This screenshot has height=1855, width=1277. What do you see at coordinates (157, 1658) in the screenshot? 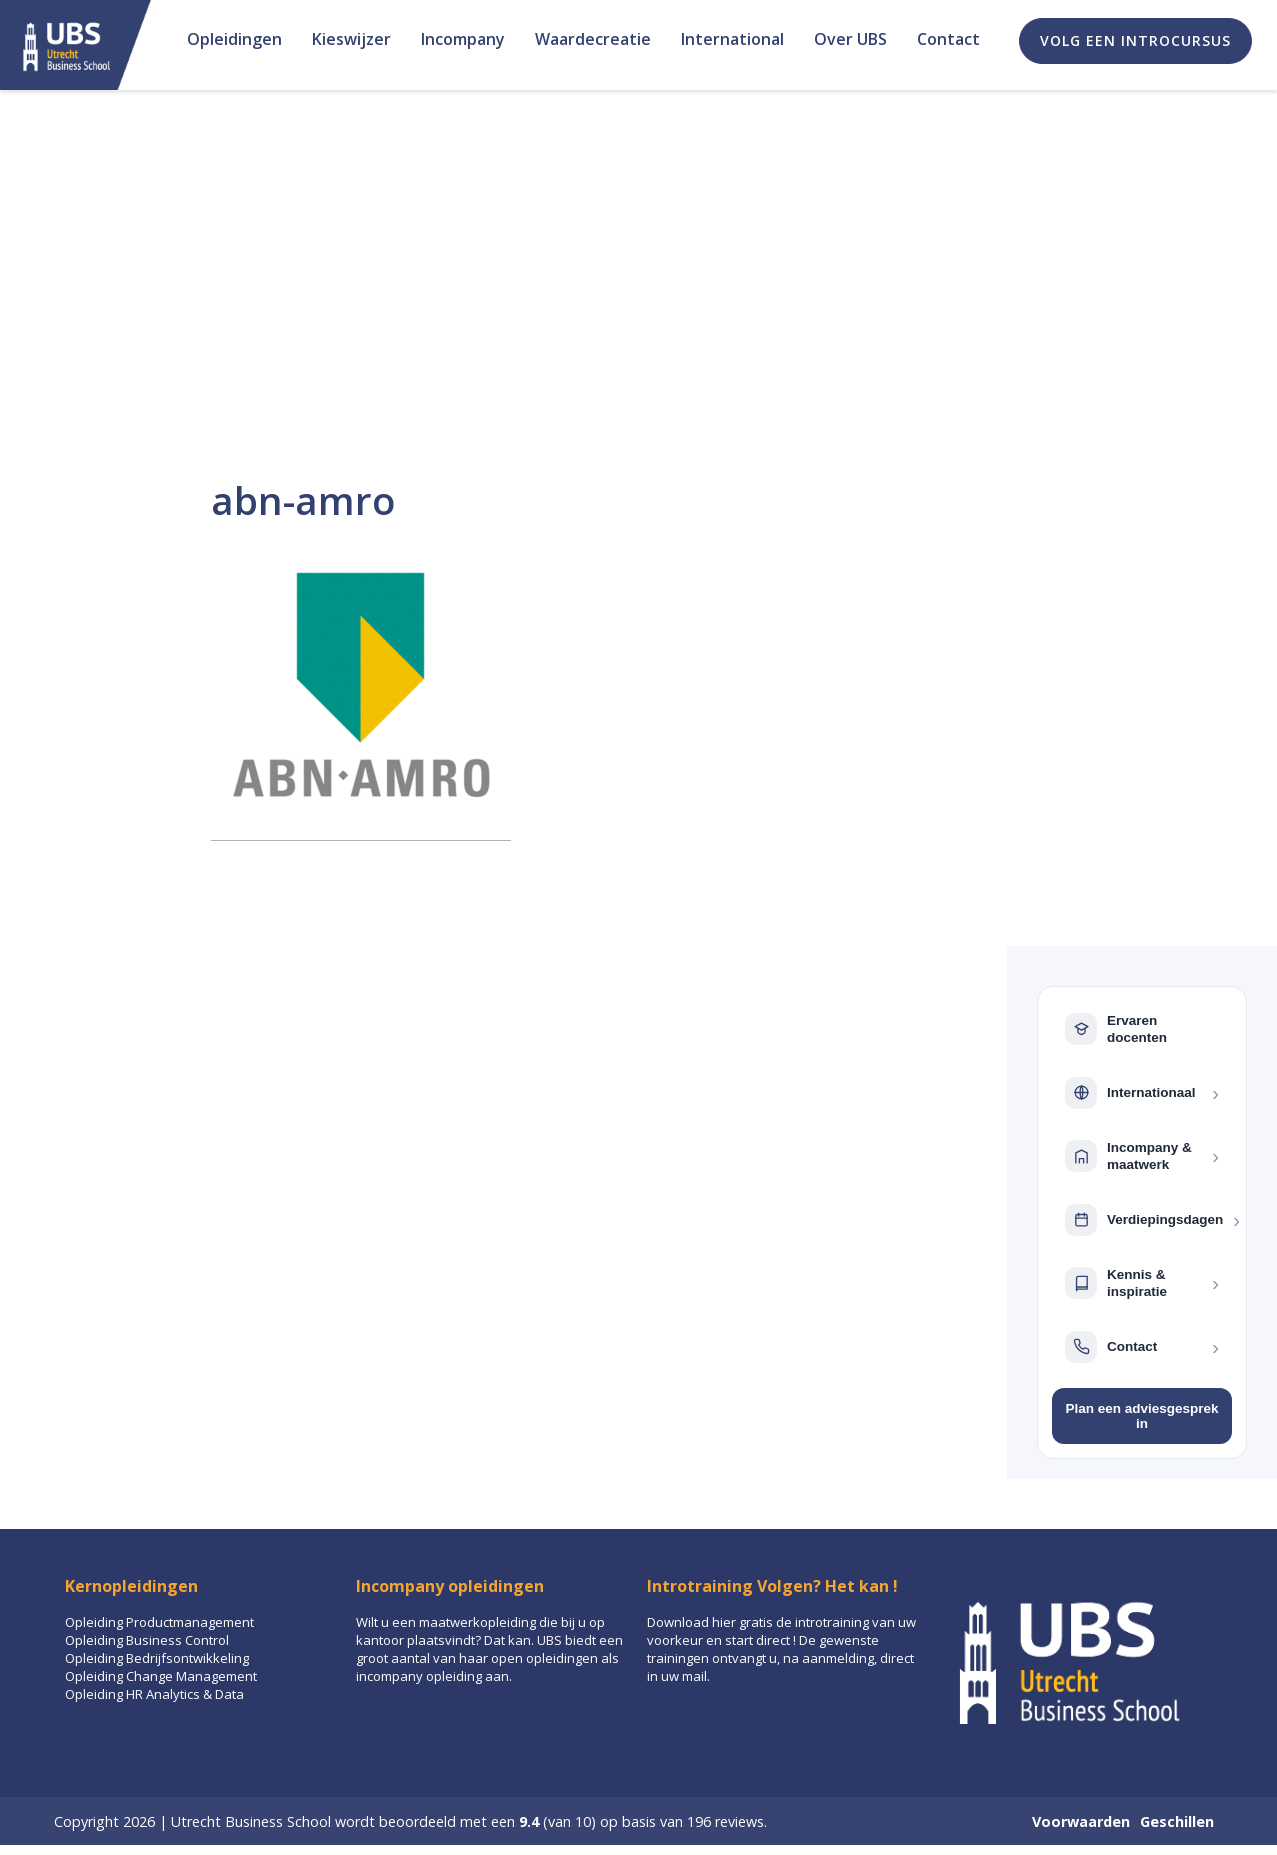
I see `Opleiding Bedrijfsontwikkeling` at bounding box center [157, 1658].